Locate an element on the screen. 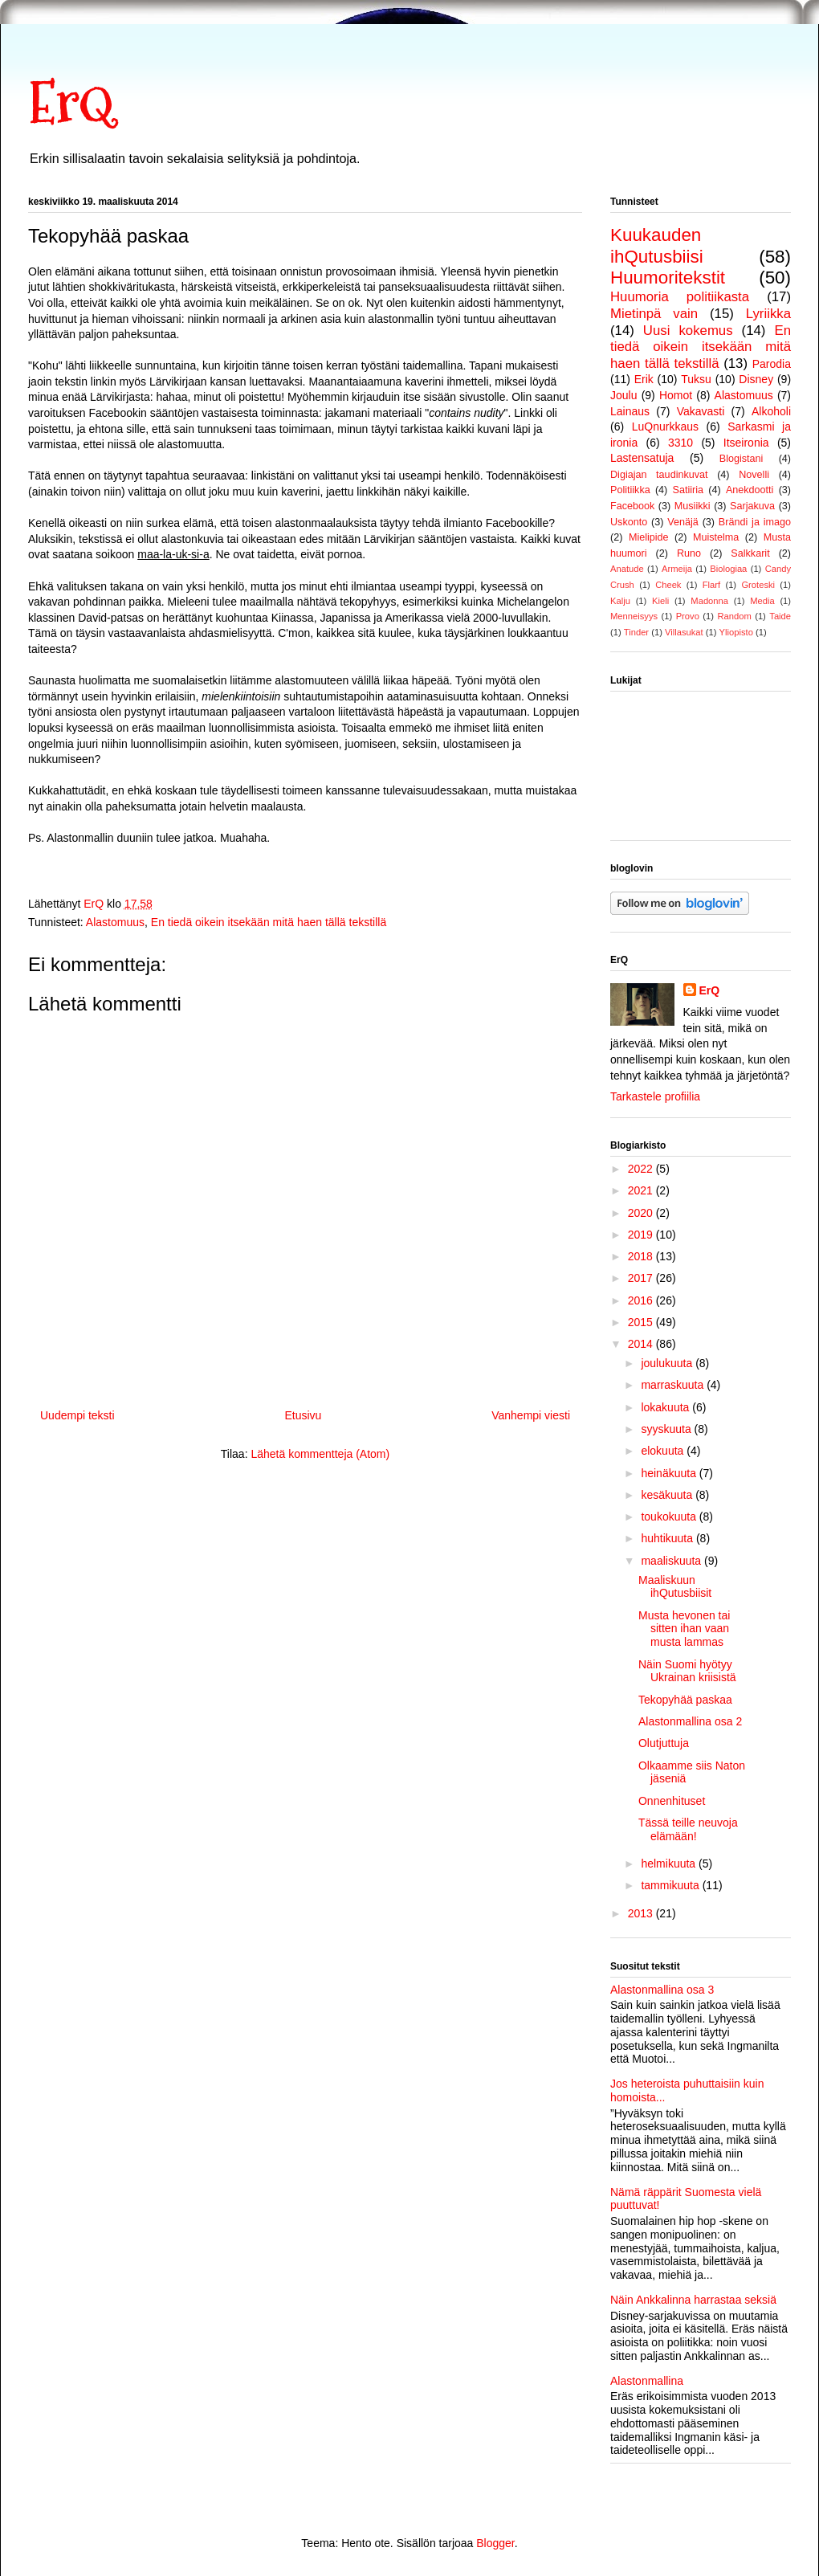  Brändi ja imago is located at coordinates (755, 522).